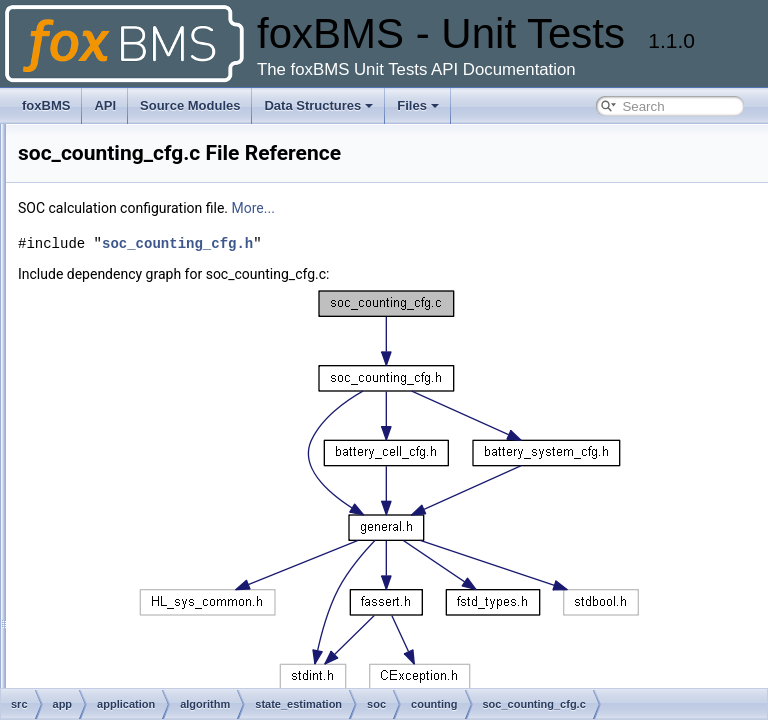 This screenshot has width=768, height=720. Describe the element at coordinates (108, 614) in the screenshot. I see `soc_none_cfg.h` at that location.